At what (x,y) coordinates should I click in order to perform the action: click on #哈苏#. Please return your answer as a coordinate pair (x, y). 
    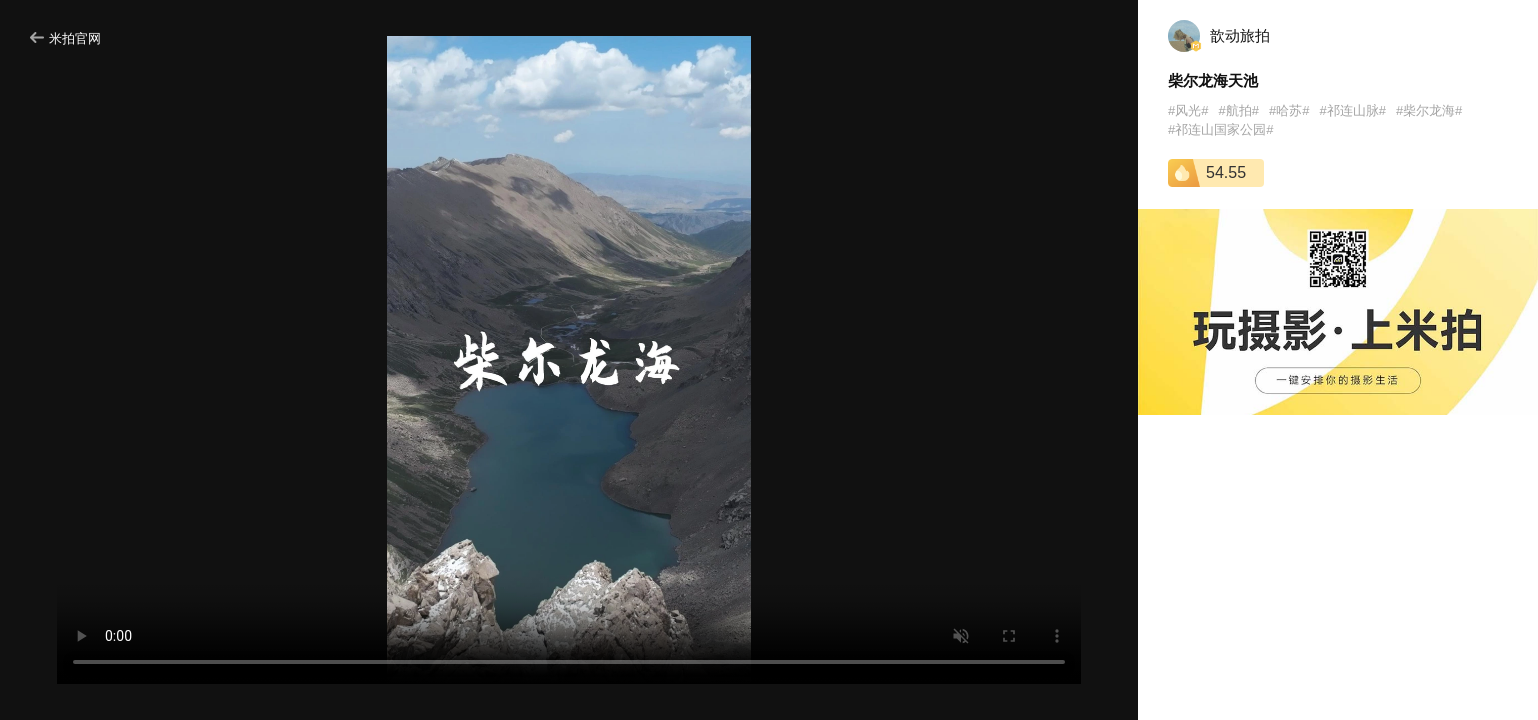
    Looking at the image, I should click on (1289, 110).